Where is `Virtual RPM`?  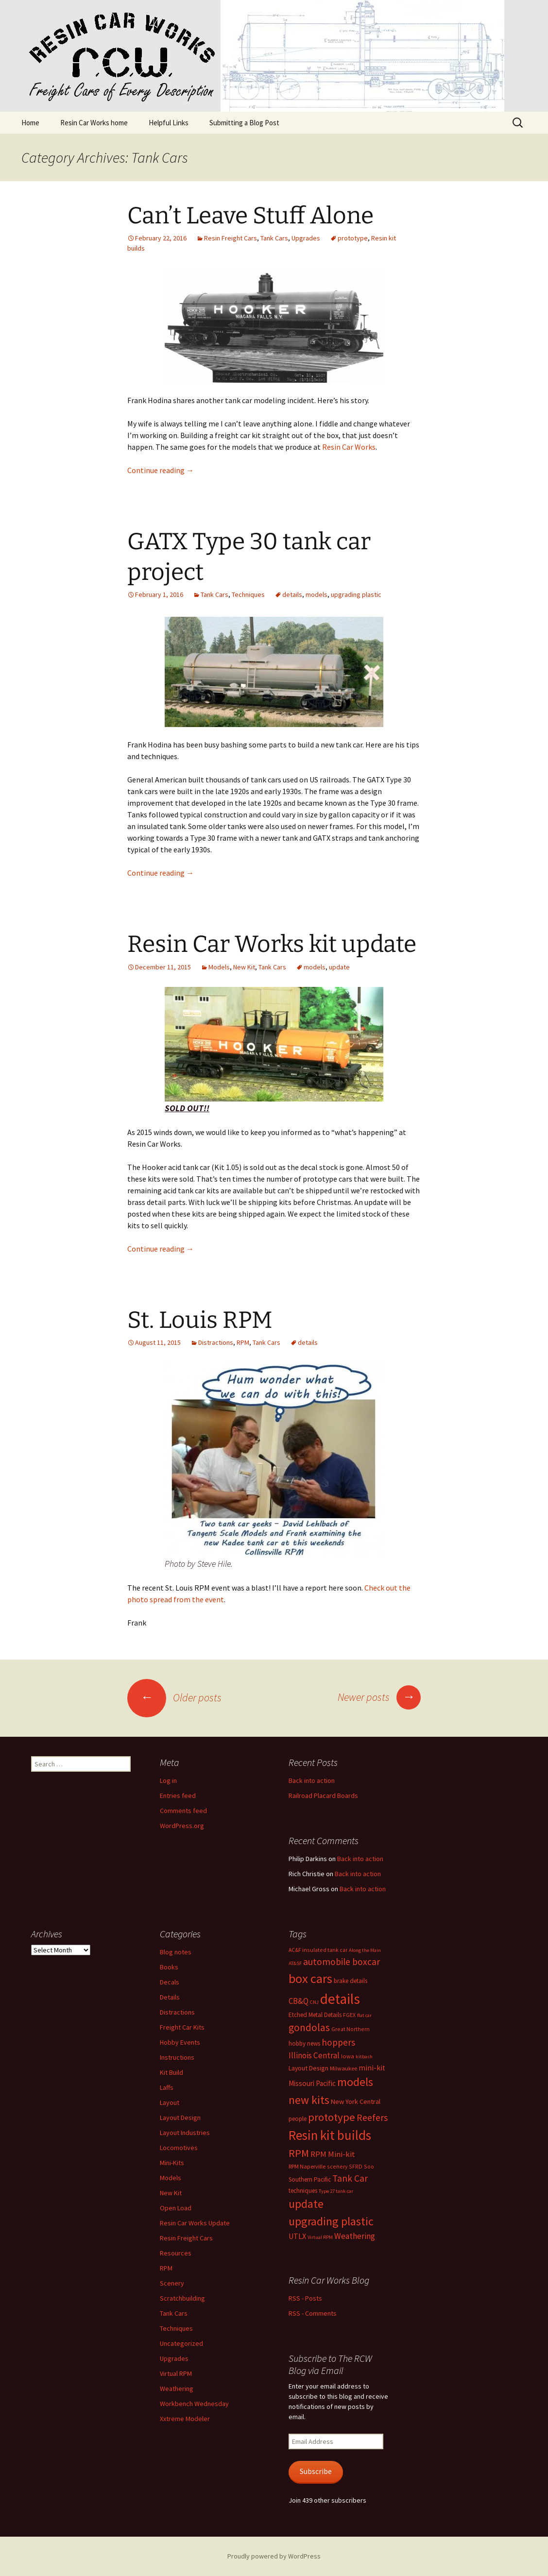 Virtual RPM is located at coordinates (176, 2373).